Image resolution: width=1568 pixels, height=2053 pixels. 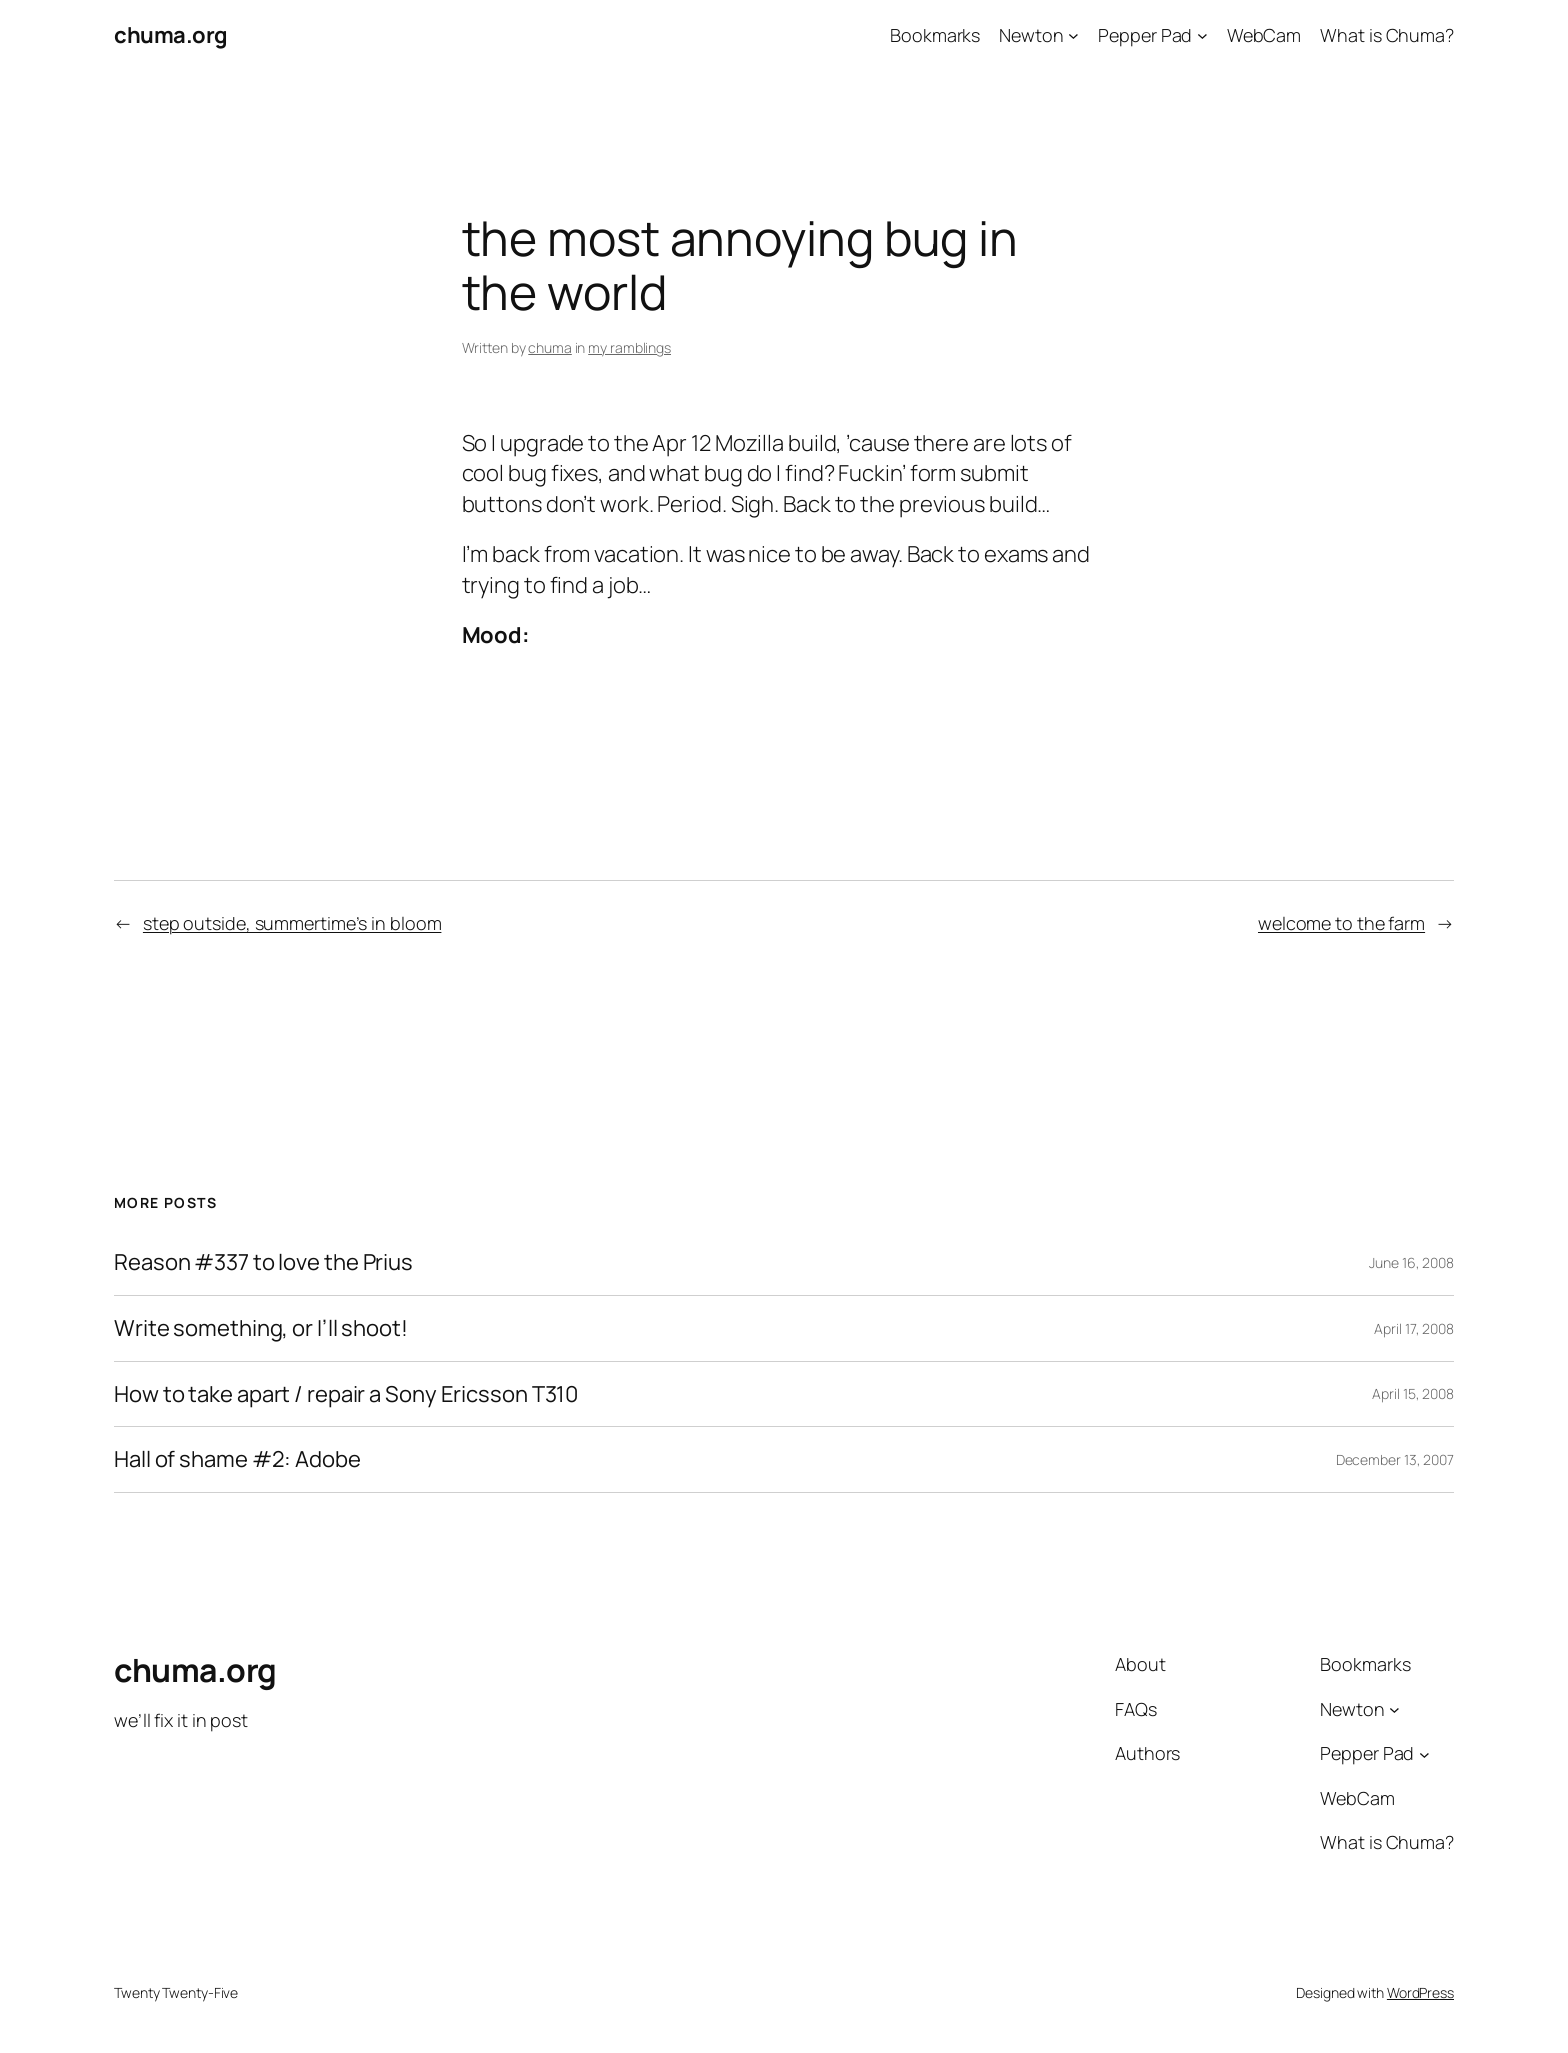 I want to click on chuma.org, so click(x=171, y=35).